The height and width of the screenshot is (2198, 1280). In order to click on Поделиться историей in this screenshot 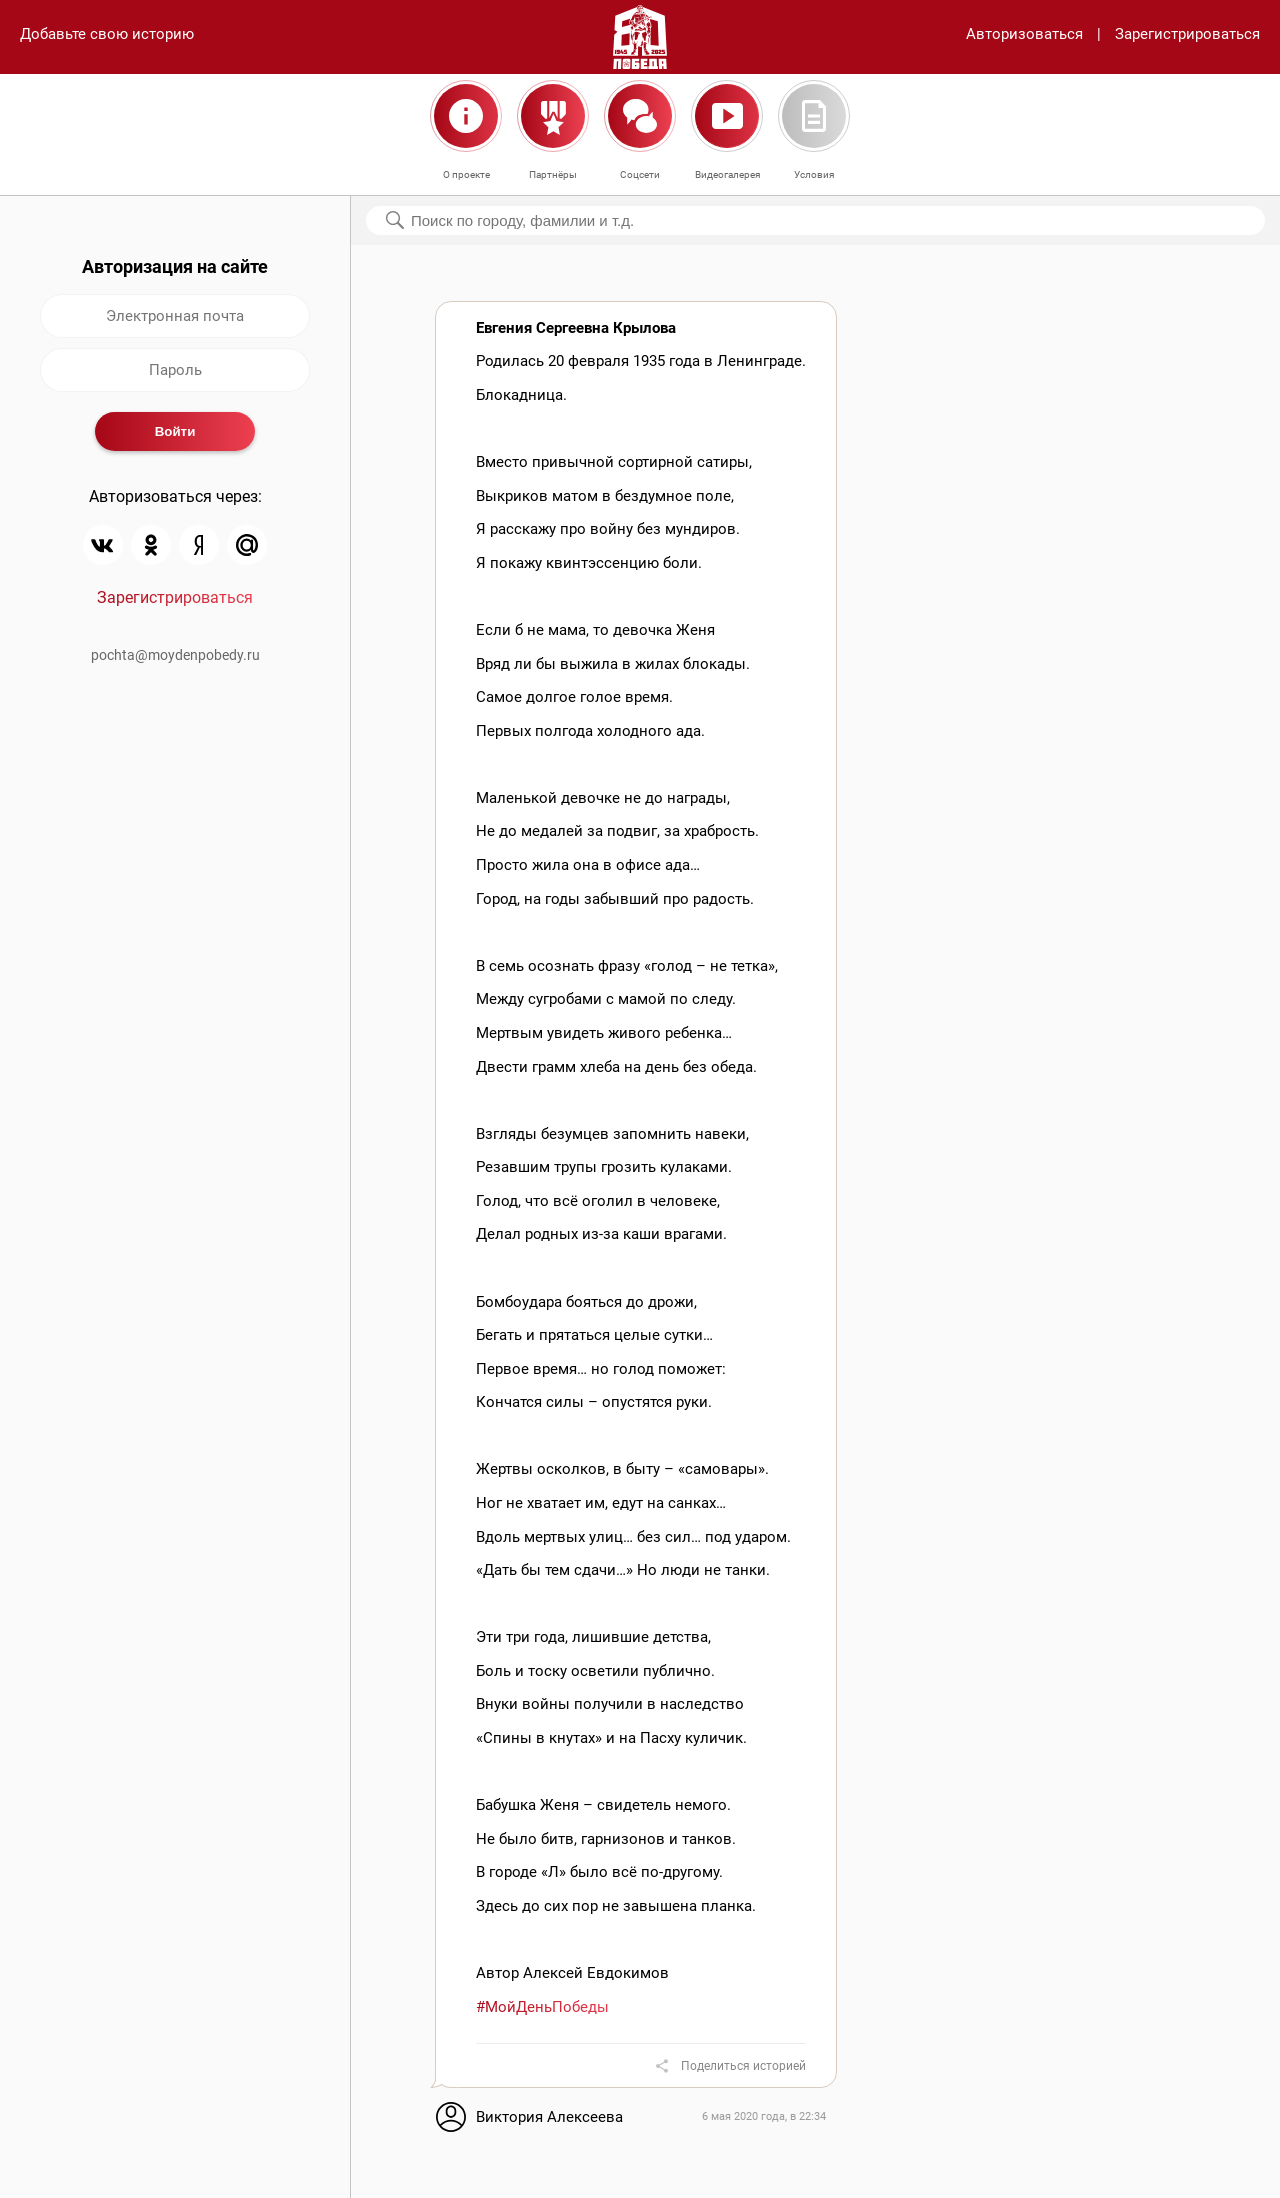, I will do `click(743, 2066)`.